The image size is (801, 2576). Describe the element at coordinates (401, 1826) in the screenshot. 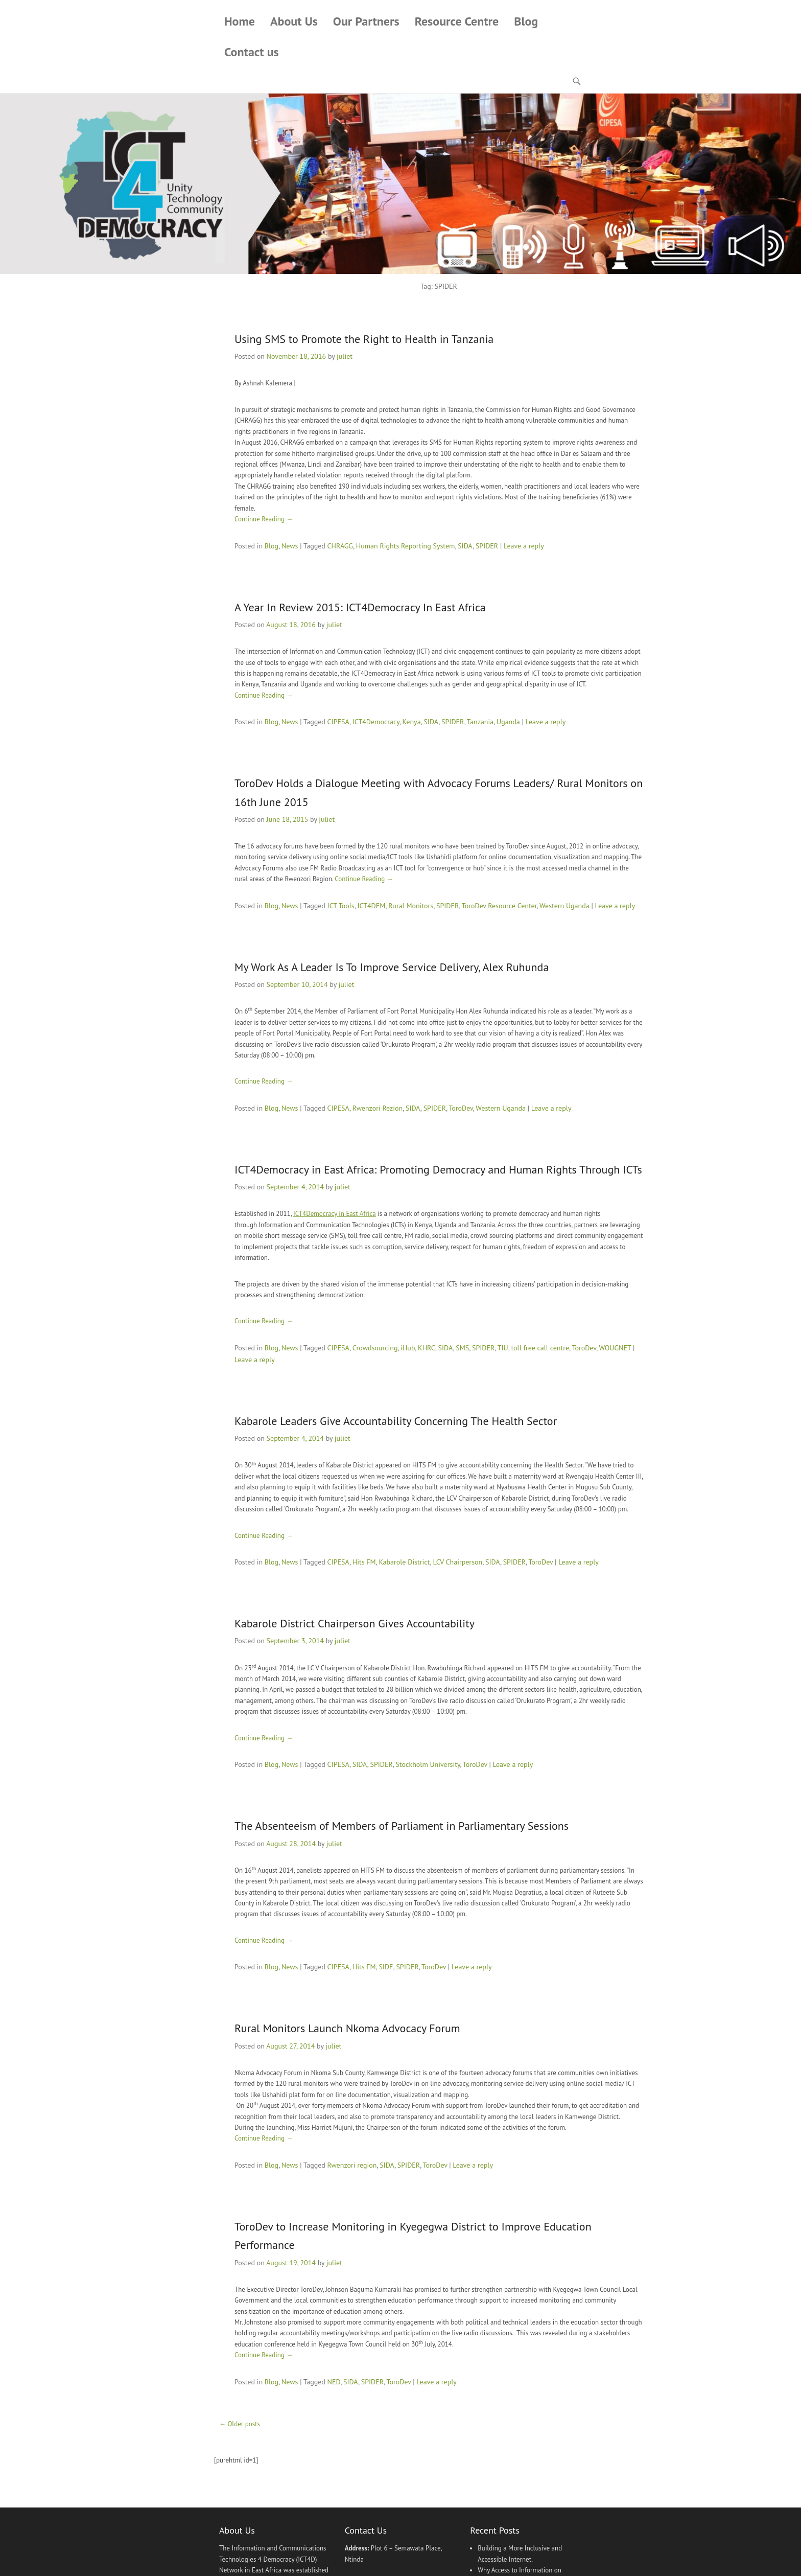

I see `The Absenteeism of Members of Parliament in Parliamentary Sessions` at that location.